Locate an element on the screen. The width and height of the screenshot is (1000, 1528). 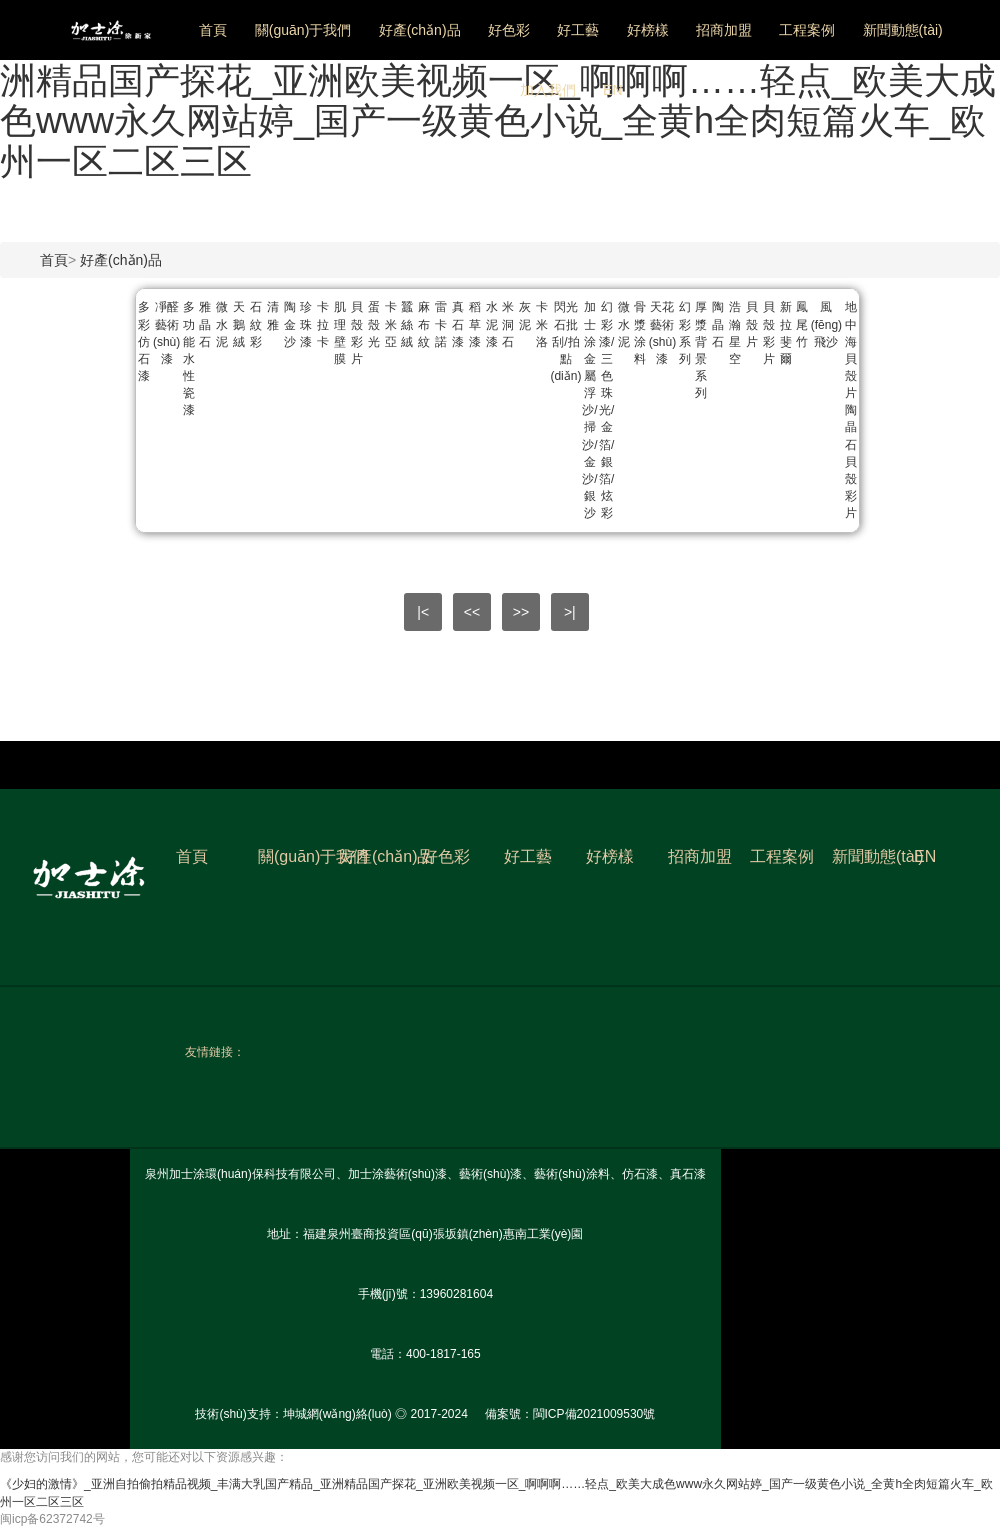
首頁 is located at coordinates (213, 30).